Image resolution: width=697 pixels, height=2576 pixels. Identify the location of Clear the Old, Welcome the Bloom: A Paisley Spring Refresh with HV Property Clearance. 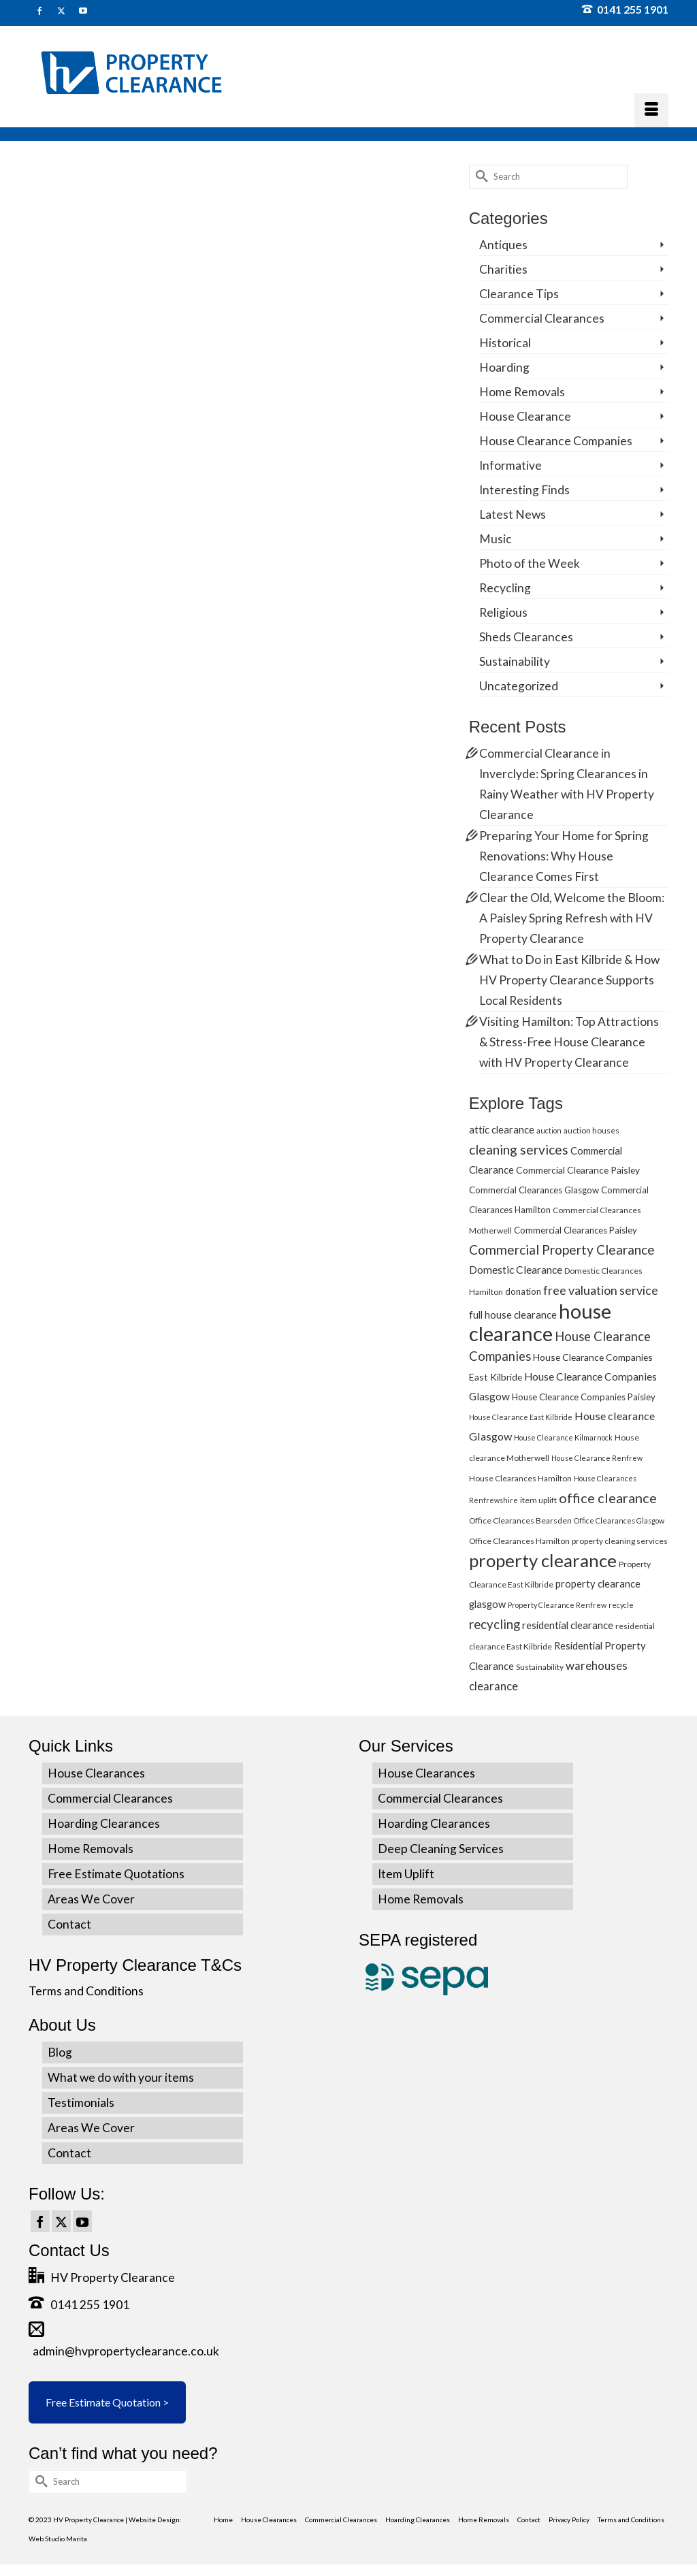
(571, 918).